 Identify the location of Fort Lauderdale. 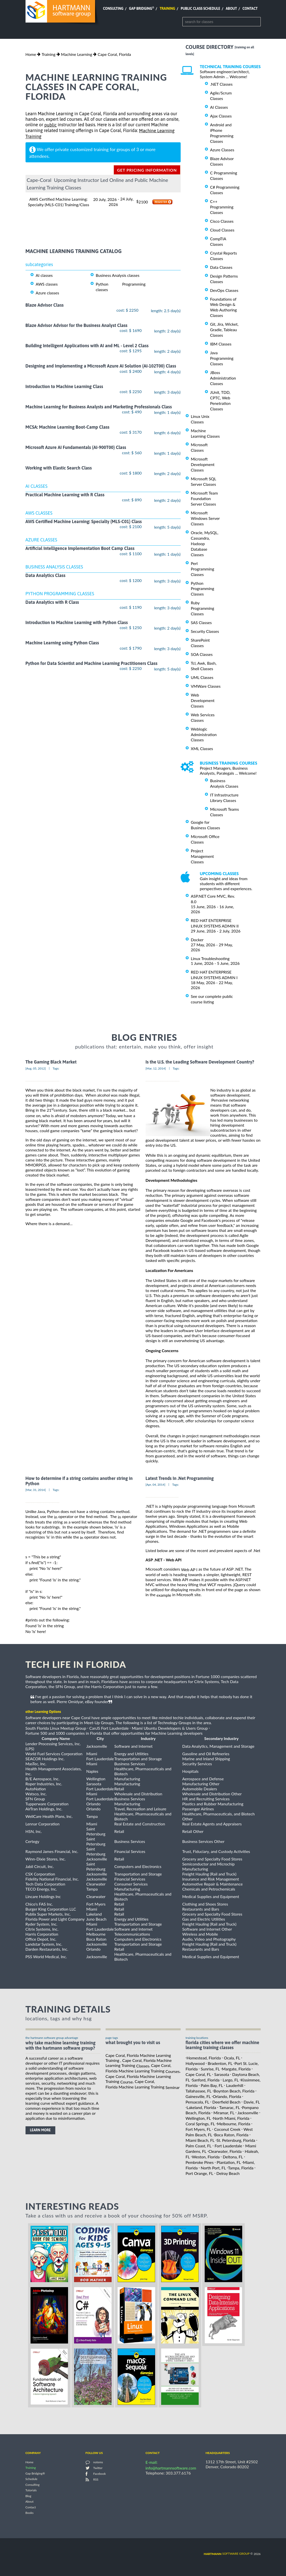
(228, 2145).